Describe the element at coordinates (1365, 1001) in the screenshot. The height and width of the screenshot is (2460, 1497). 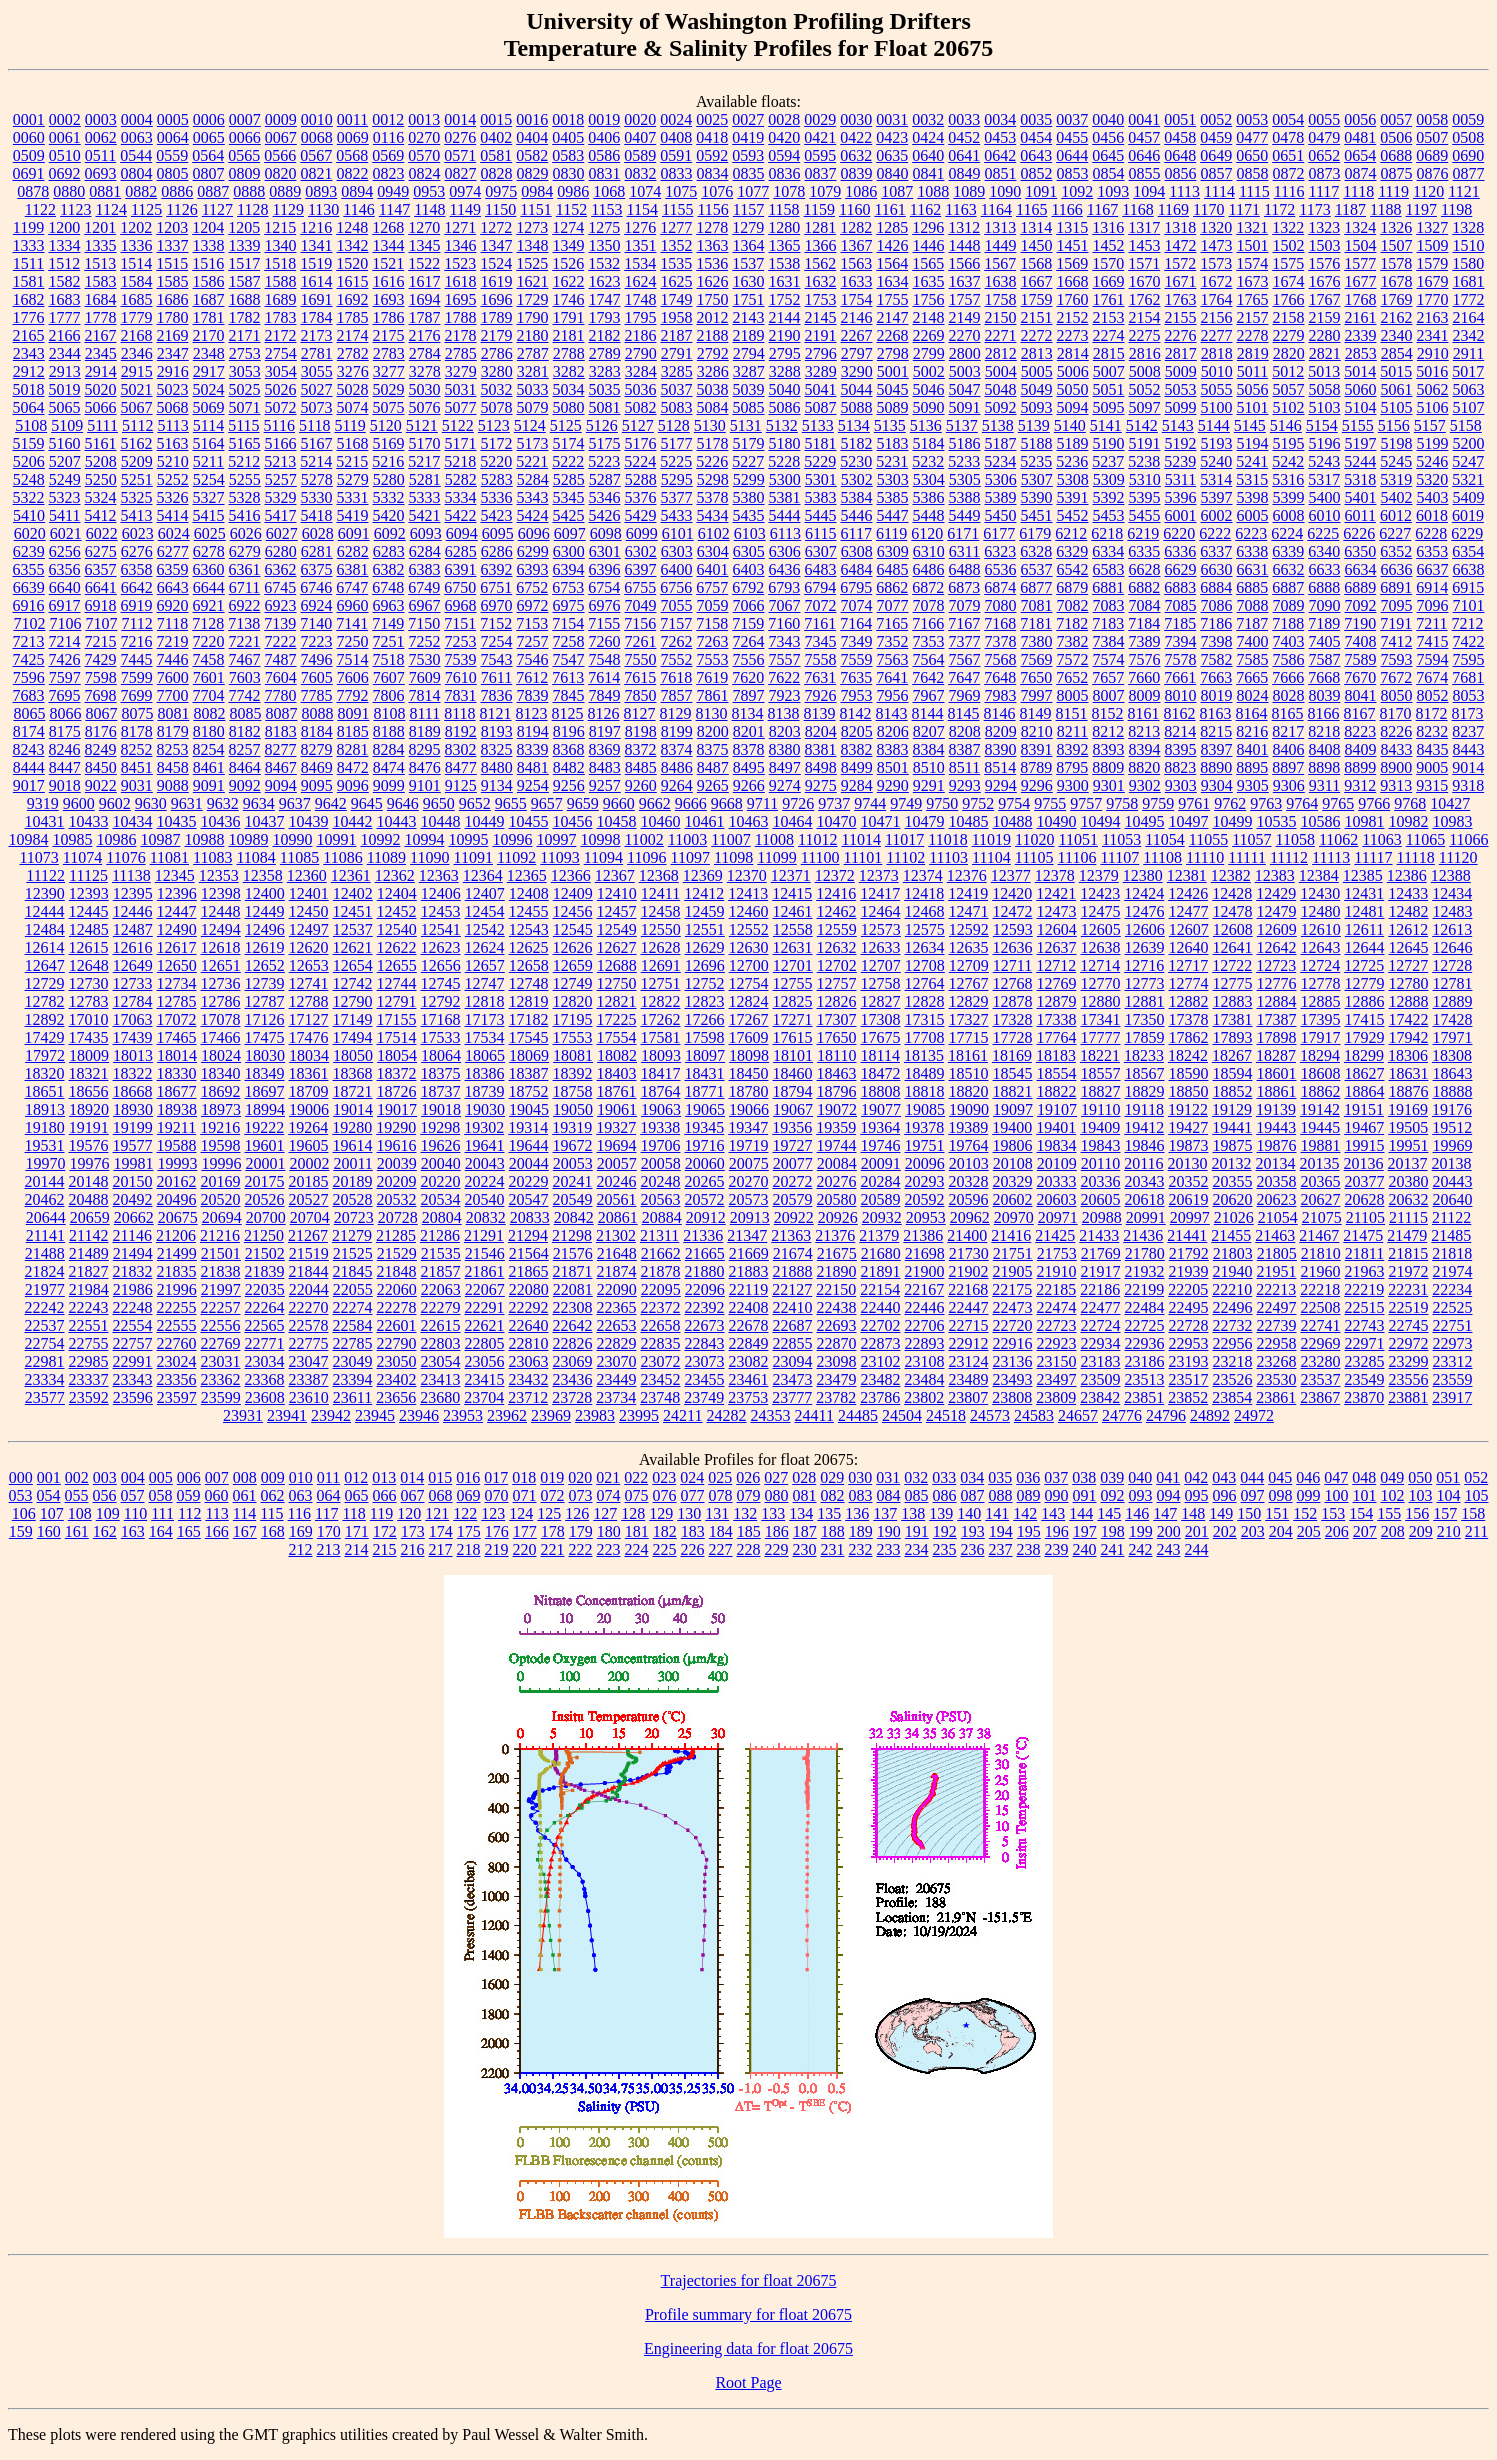
I see `12886` at that location.